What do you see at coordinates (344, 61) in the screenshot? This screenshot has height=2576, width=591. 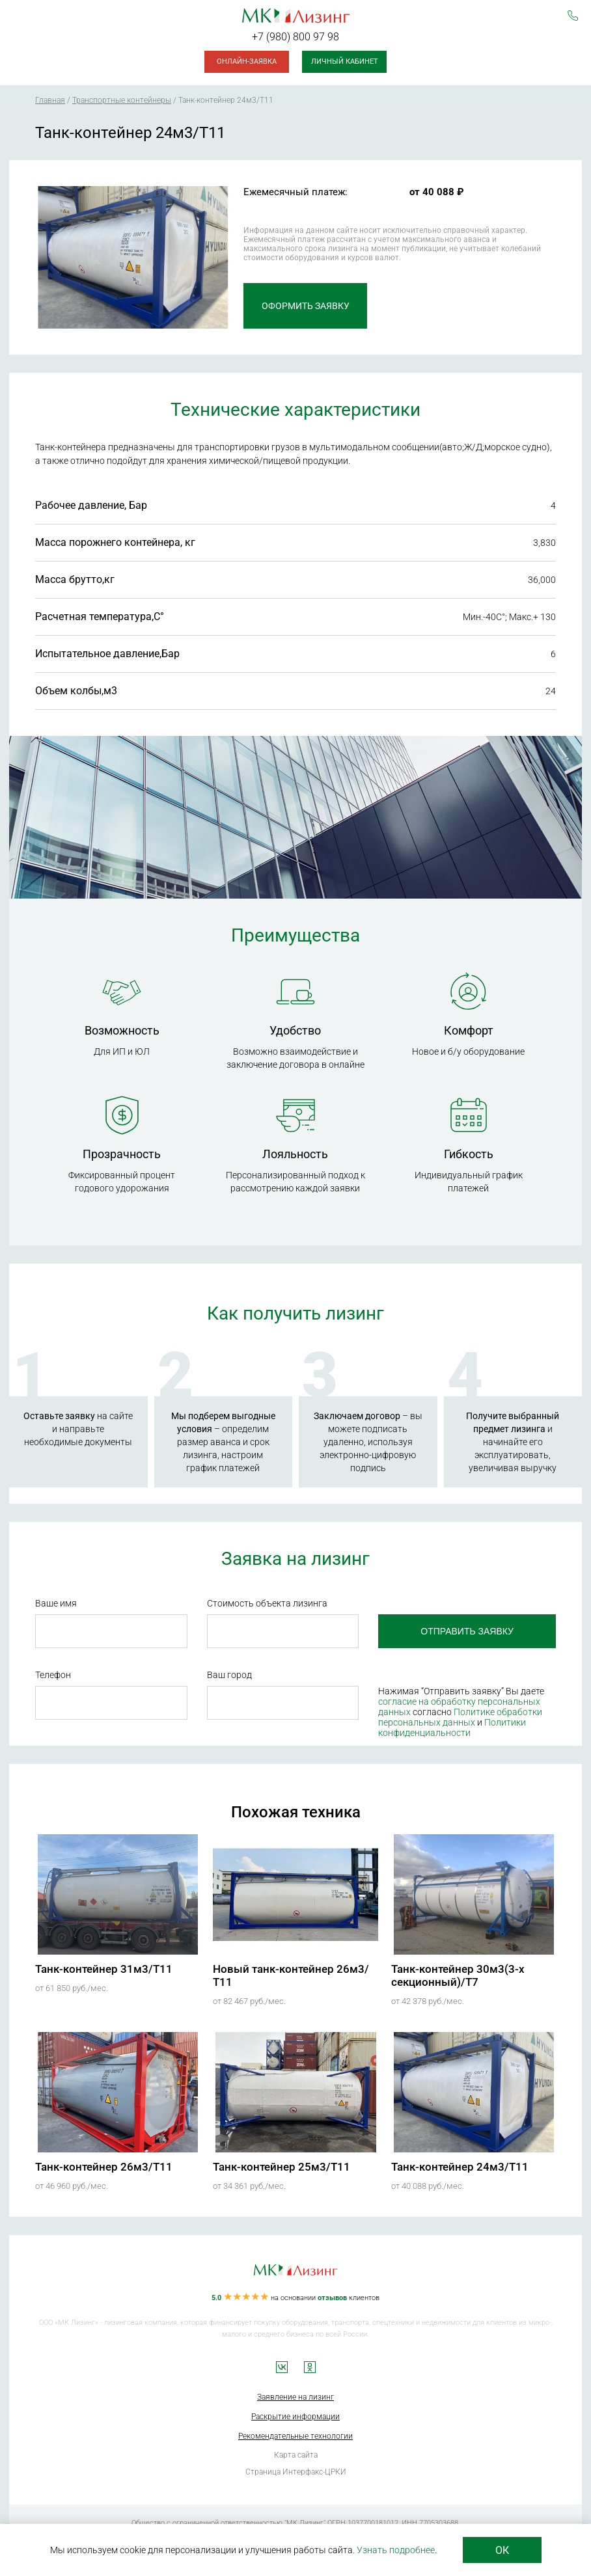 I see `Личный кабинет` at bounding box center [344, 61].